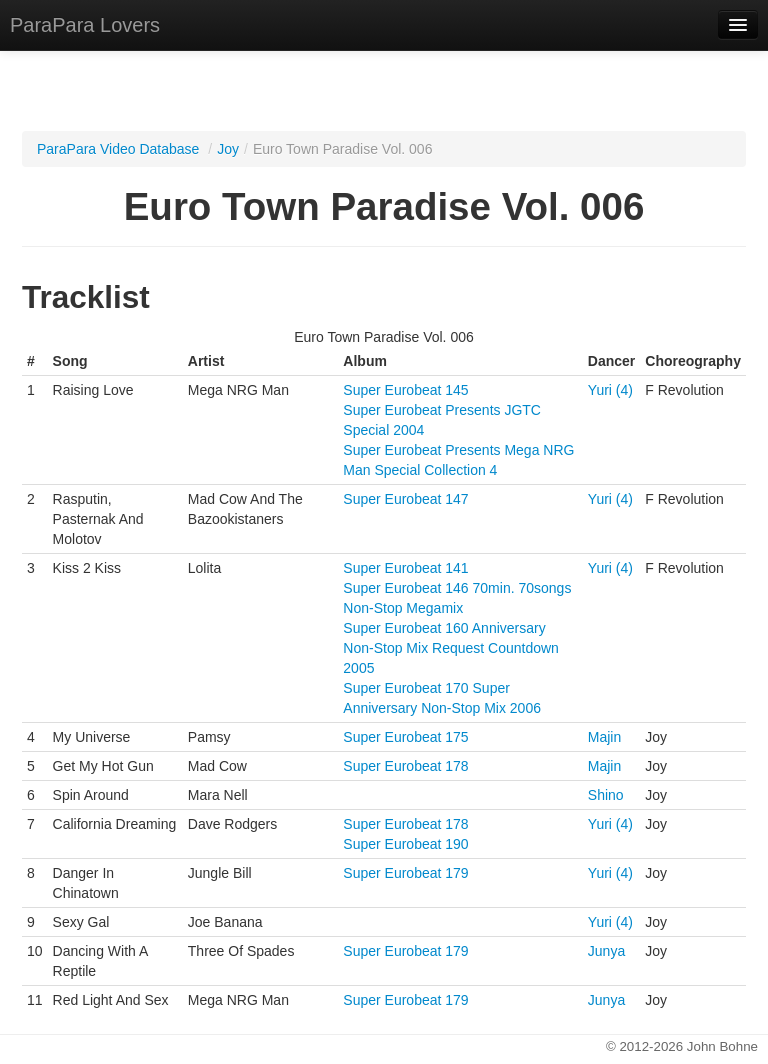 The height and width of the screenshot is (1064, 768). What do you see at coordinates (405, 499) in the screenshot?
I see `Super Eurobeat 147` at bounding box center [405, 499].